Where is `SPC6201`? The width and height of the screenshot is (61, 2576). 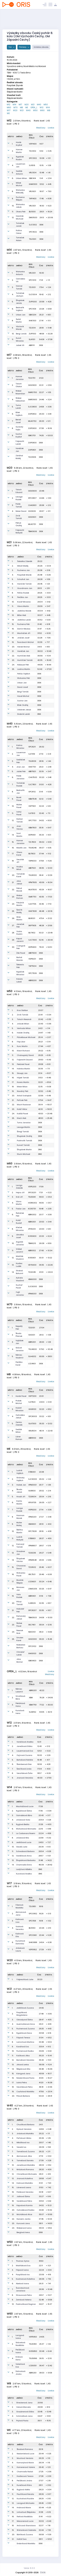
SPC6201 is located at coordinates (32, 1192).